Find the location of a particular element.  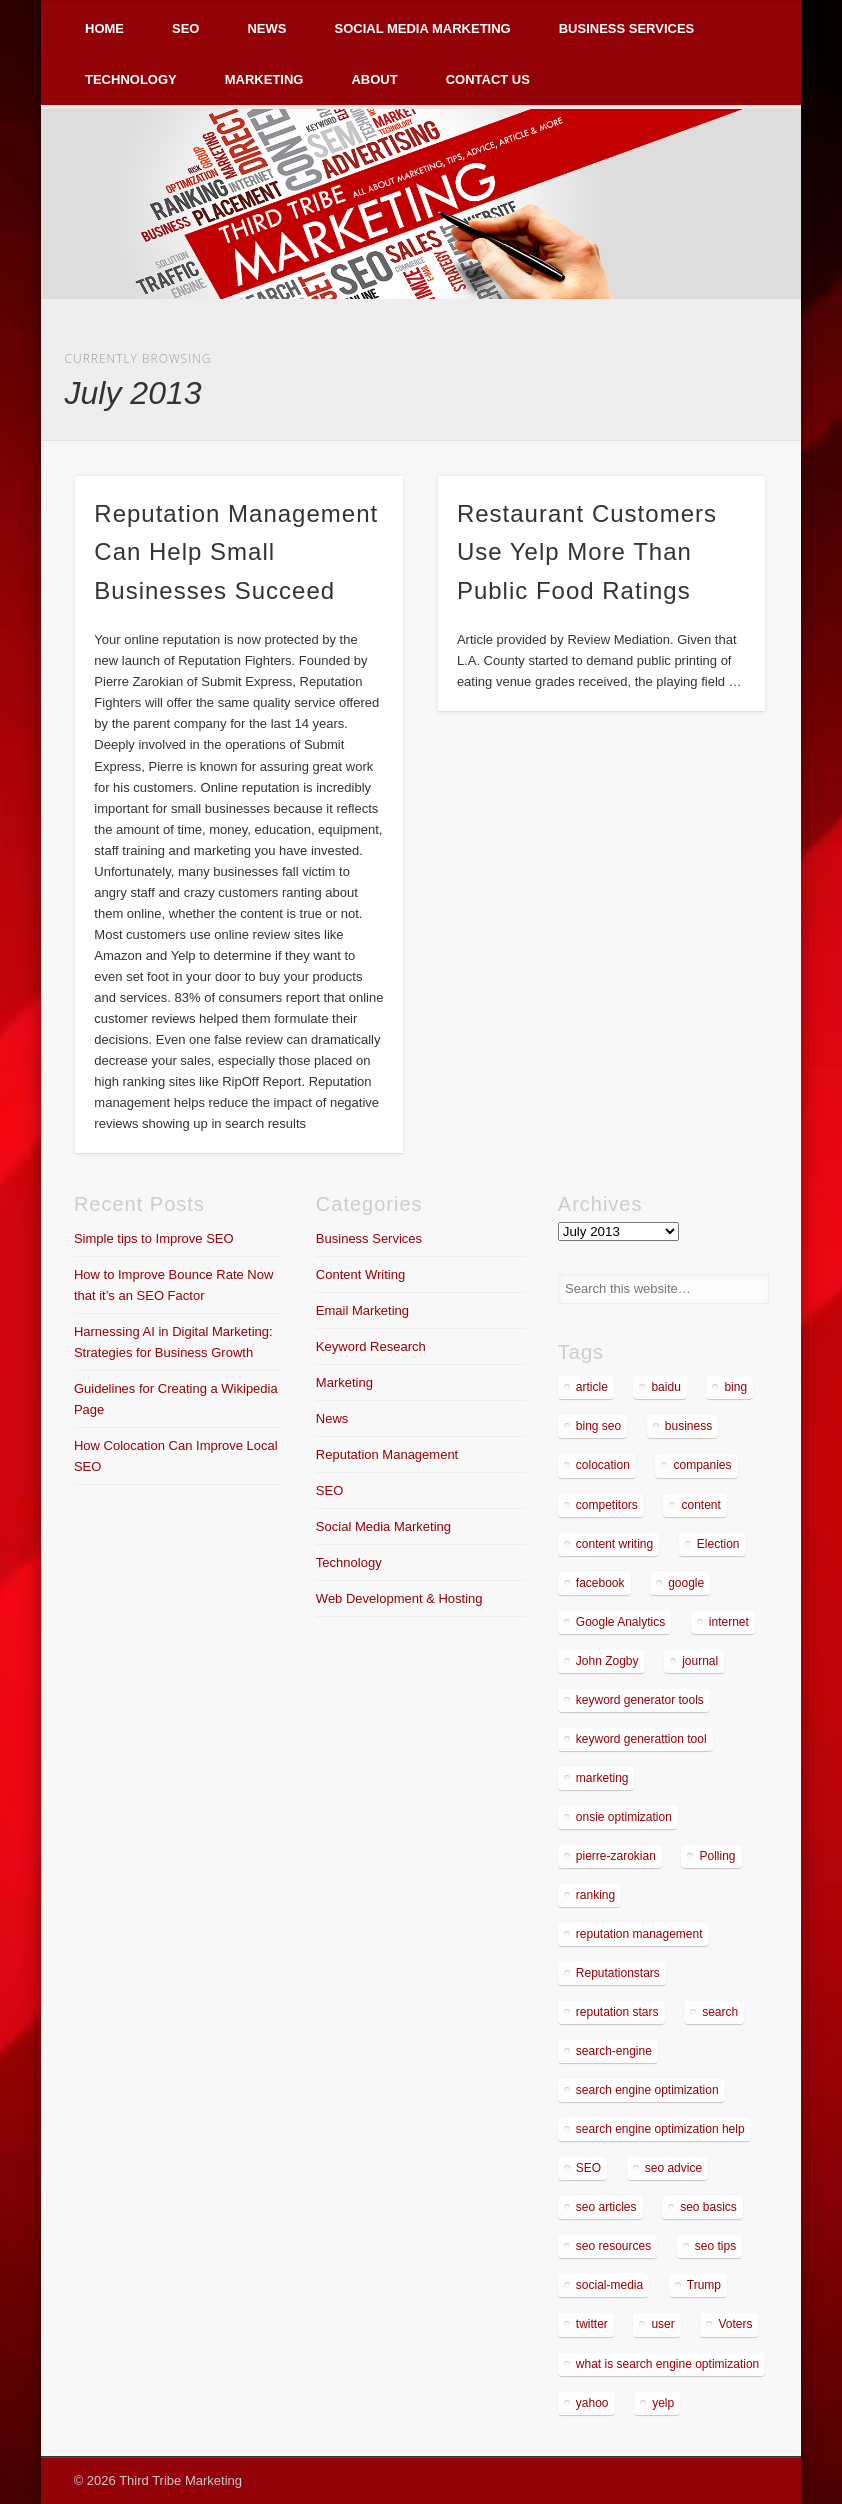

user [user (2 items)] is located at coordinates (662, 2324).